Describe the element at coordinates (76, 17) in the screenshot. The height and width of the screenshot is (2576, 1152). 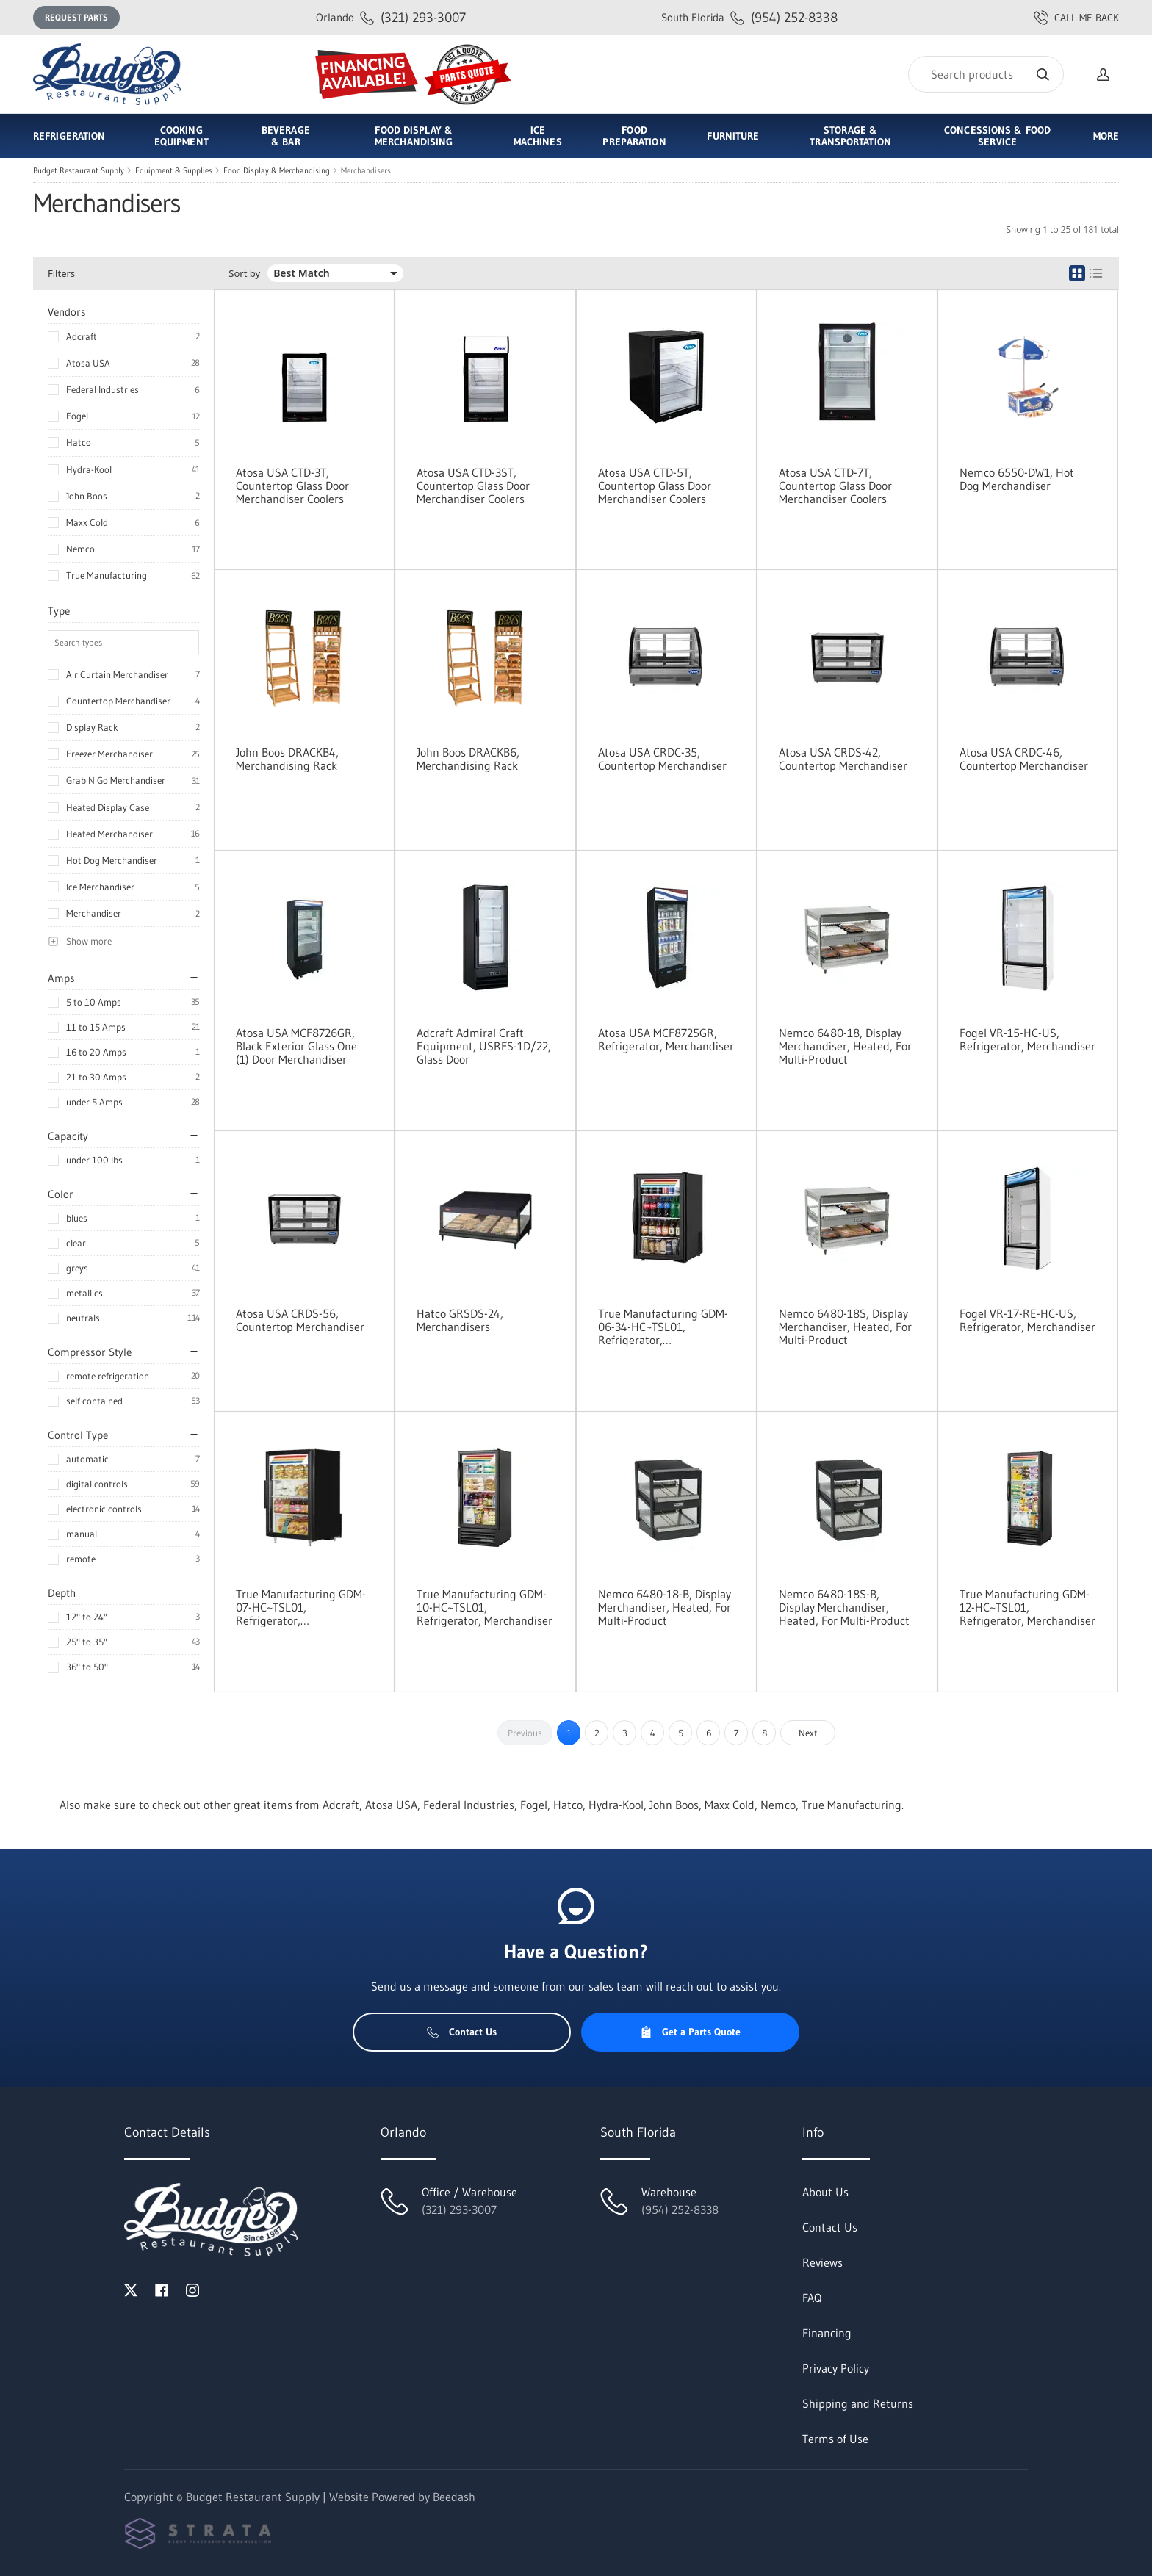
I see `Request Parts` at that location.